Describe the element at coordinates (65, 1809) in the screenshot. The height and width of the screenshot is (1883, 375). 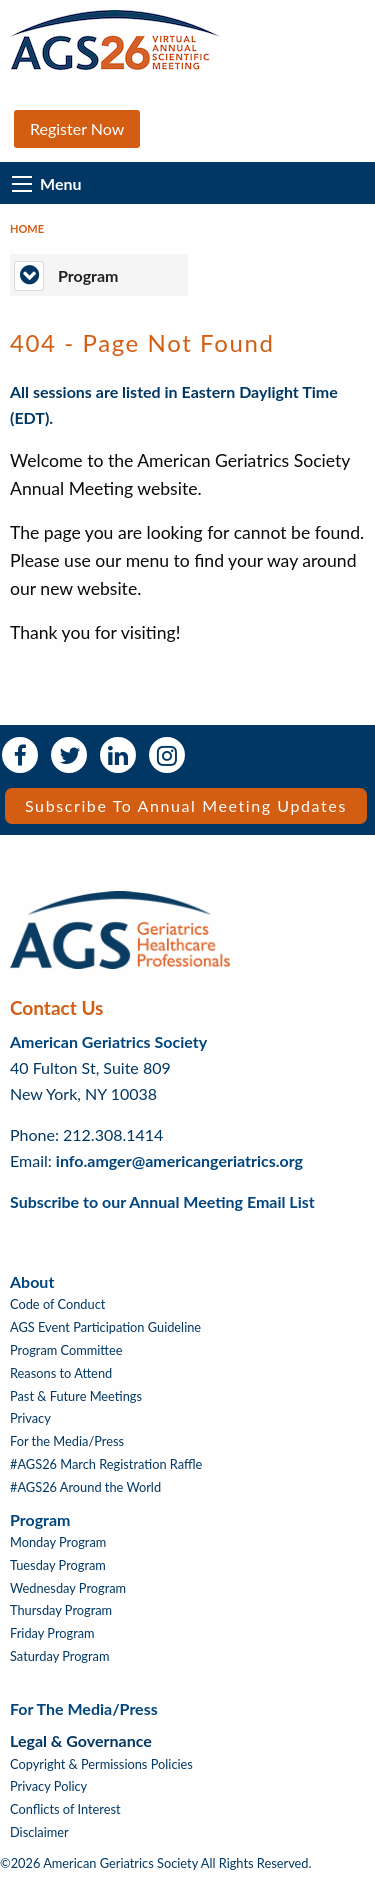
I see `Conflicts of Interest` at that location.